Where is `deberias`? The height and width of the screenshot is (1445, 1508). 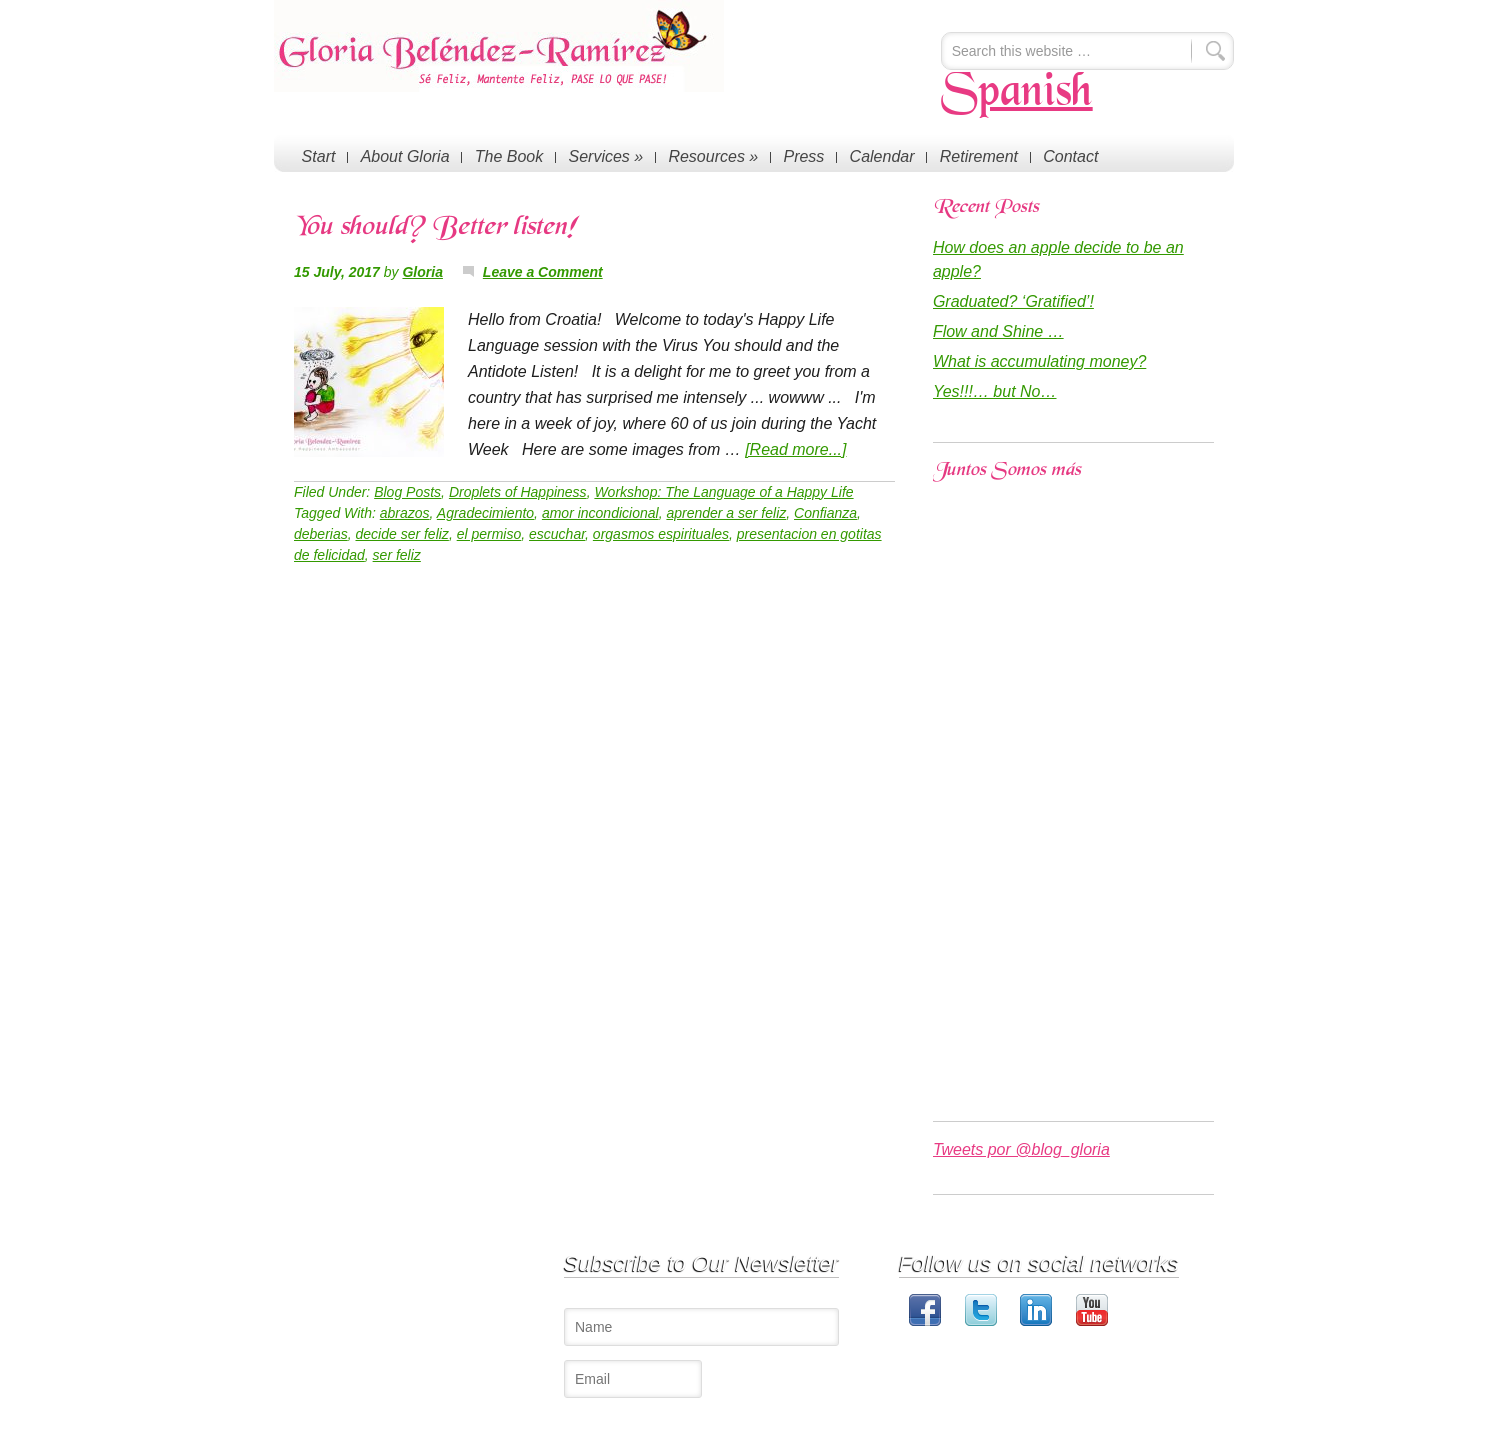 deberias is located at coordinates (321, 534).